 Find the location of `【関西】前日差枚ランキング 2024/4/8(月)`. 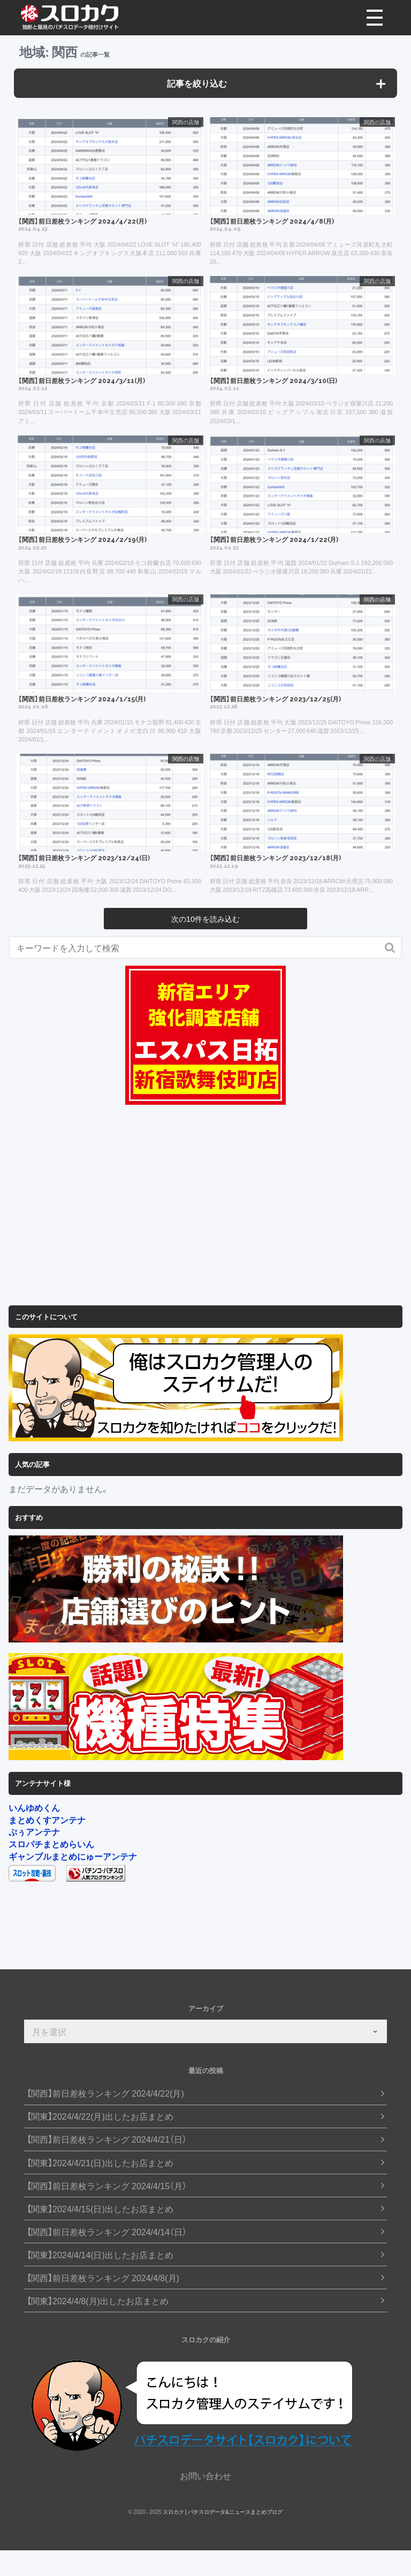

【関西】前日差枚ランキング 2024/4/8(月) is located at coordinates (103, 2278).